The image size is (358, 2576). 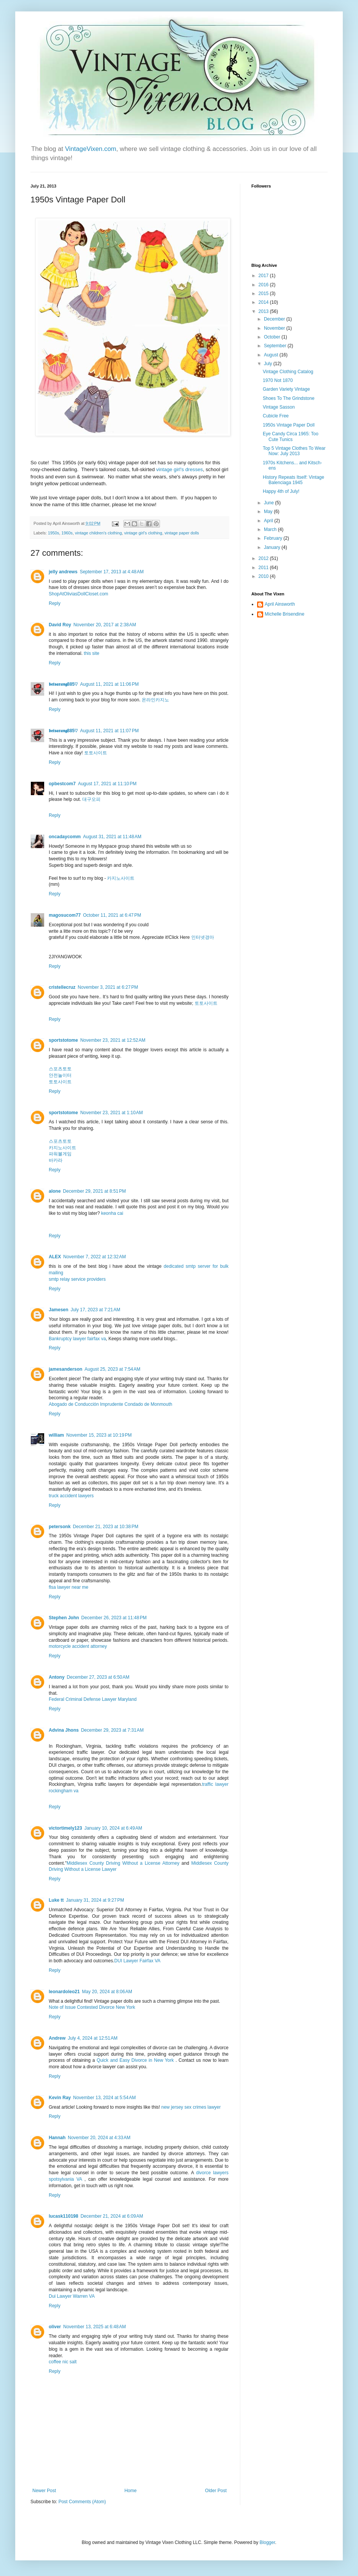 I want to click on Post Comments (Atom), so click(x=82, y=2501).